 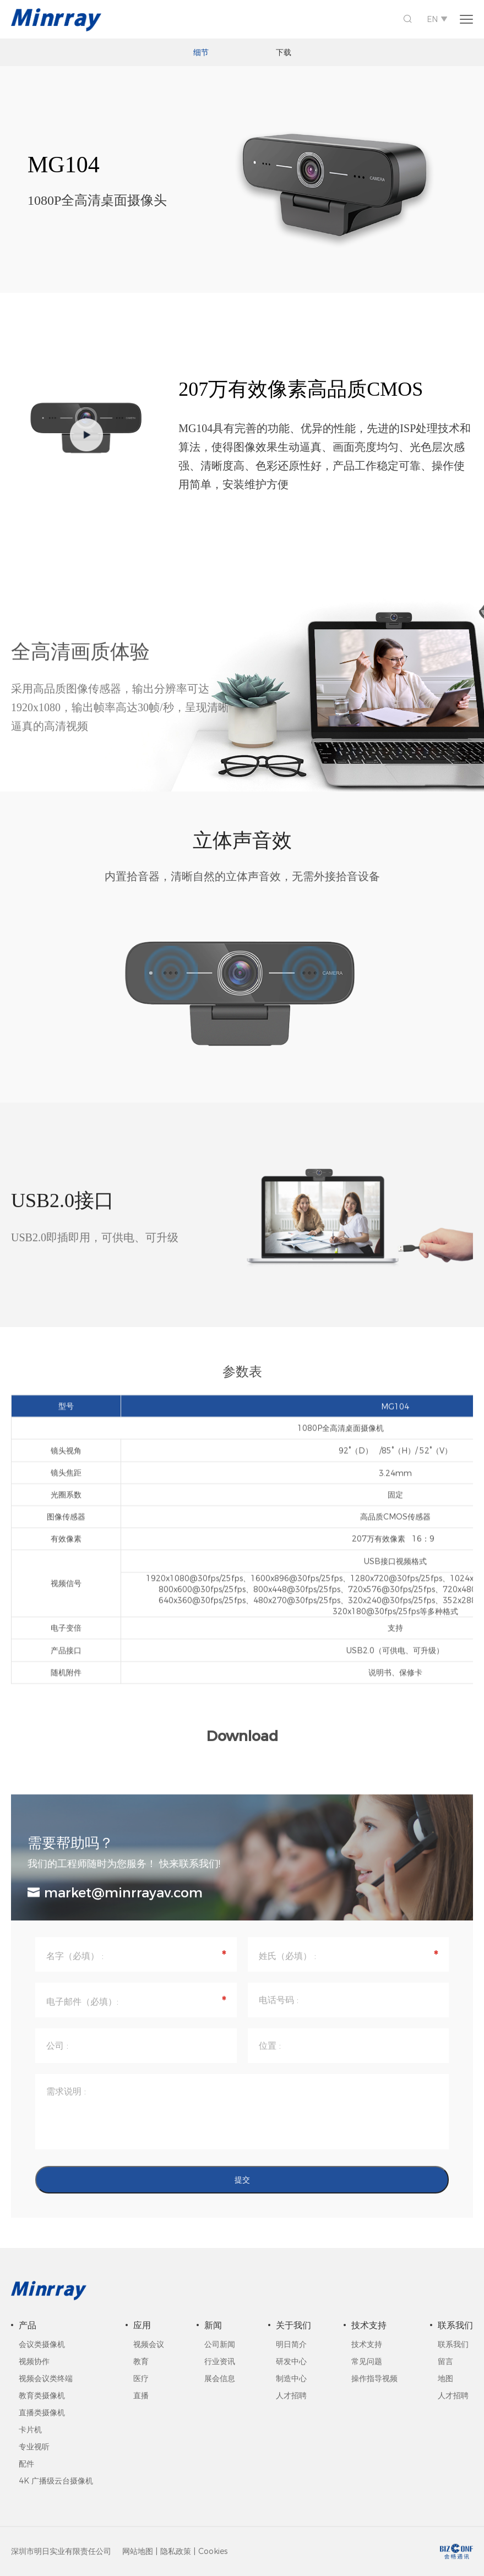 I want to click on 展会信息, so click(x=219, y=2378).